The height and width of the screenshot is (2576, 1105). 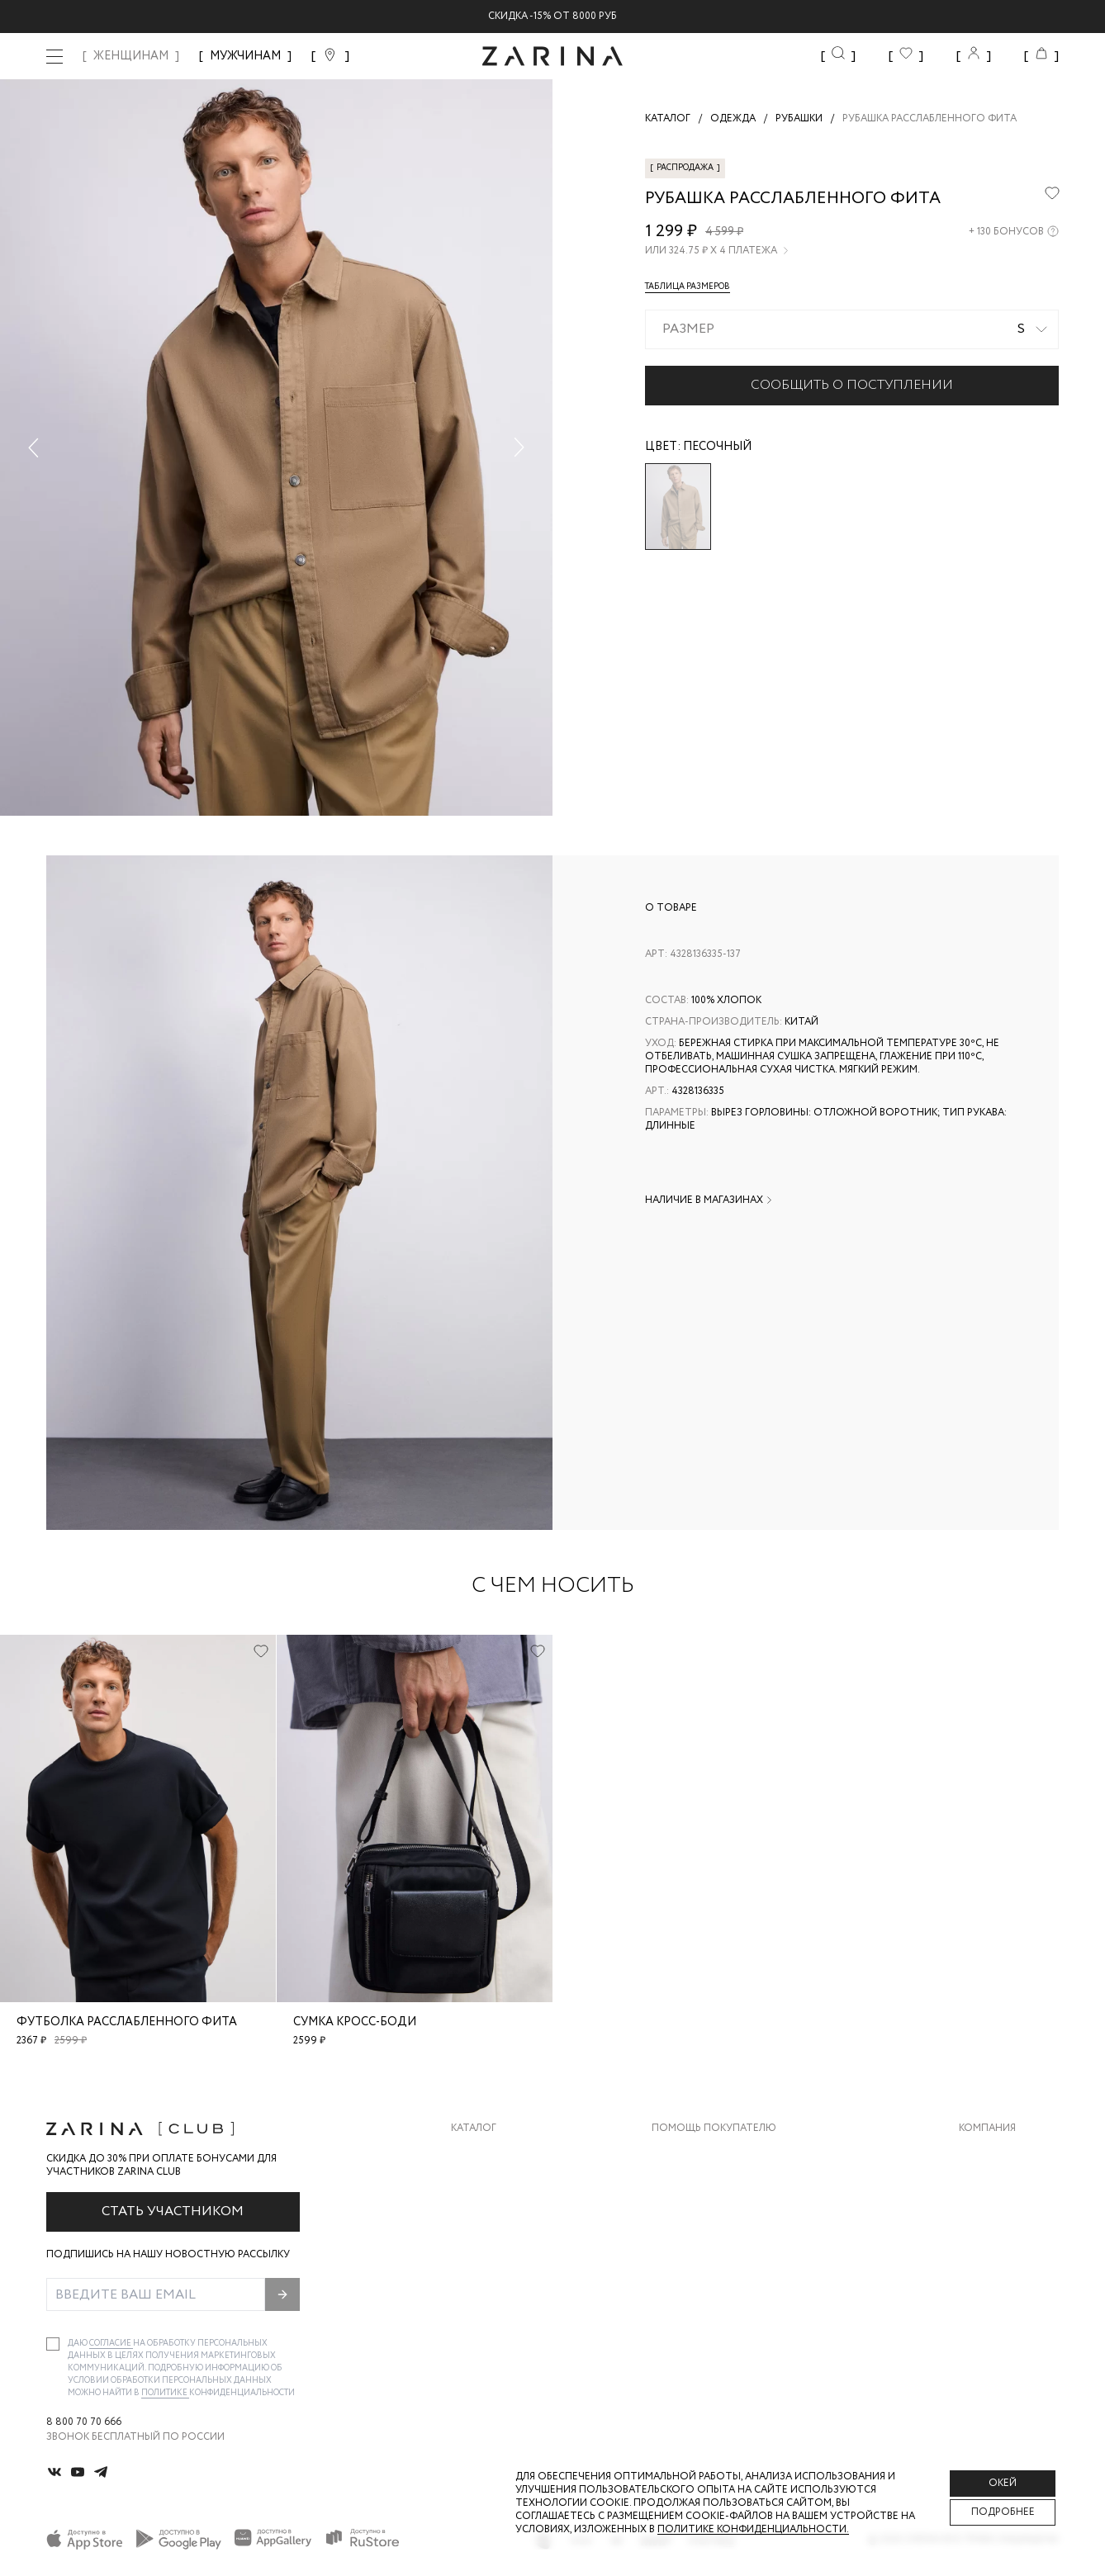 What do you see at coordinates (720, 2253) in the screenshot?
I see `Программа лояльности` at bounding box center [720, 2253].